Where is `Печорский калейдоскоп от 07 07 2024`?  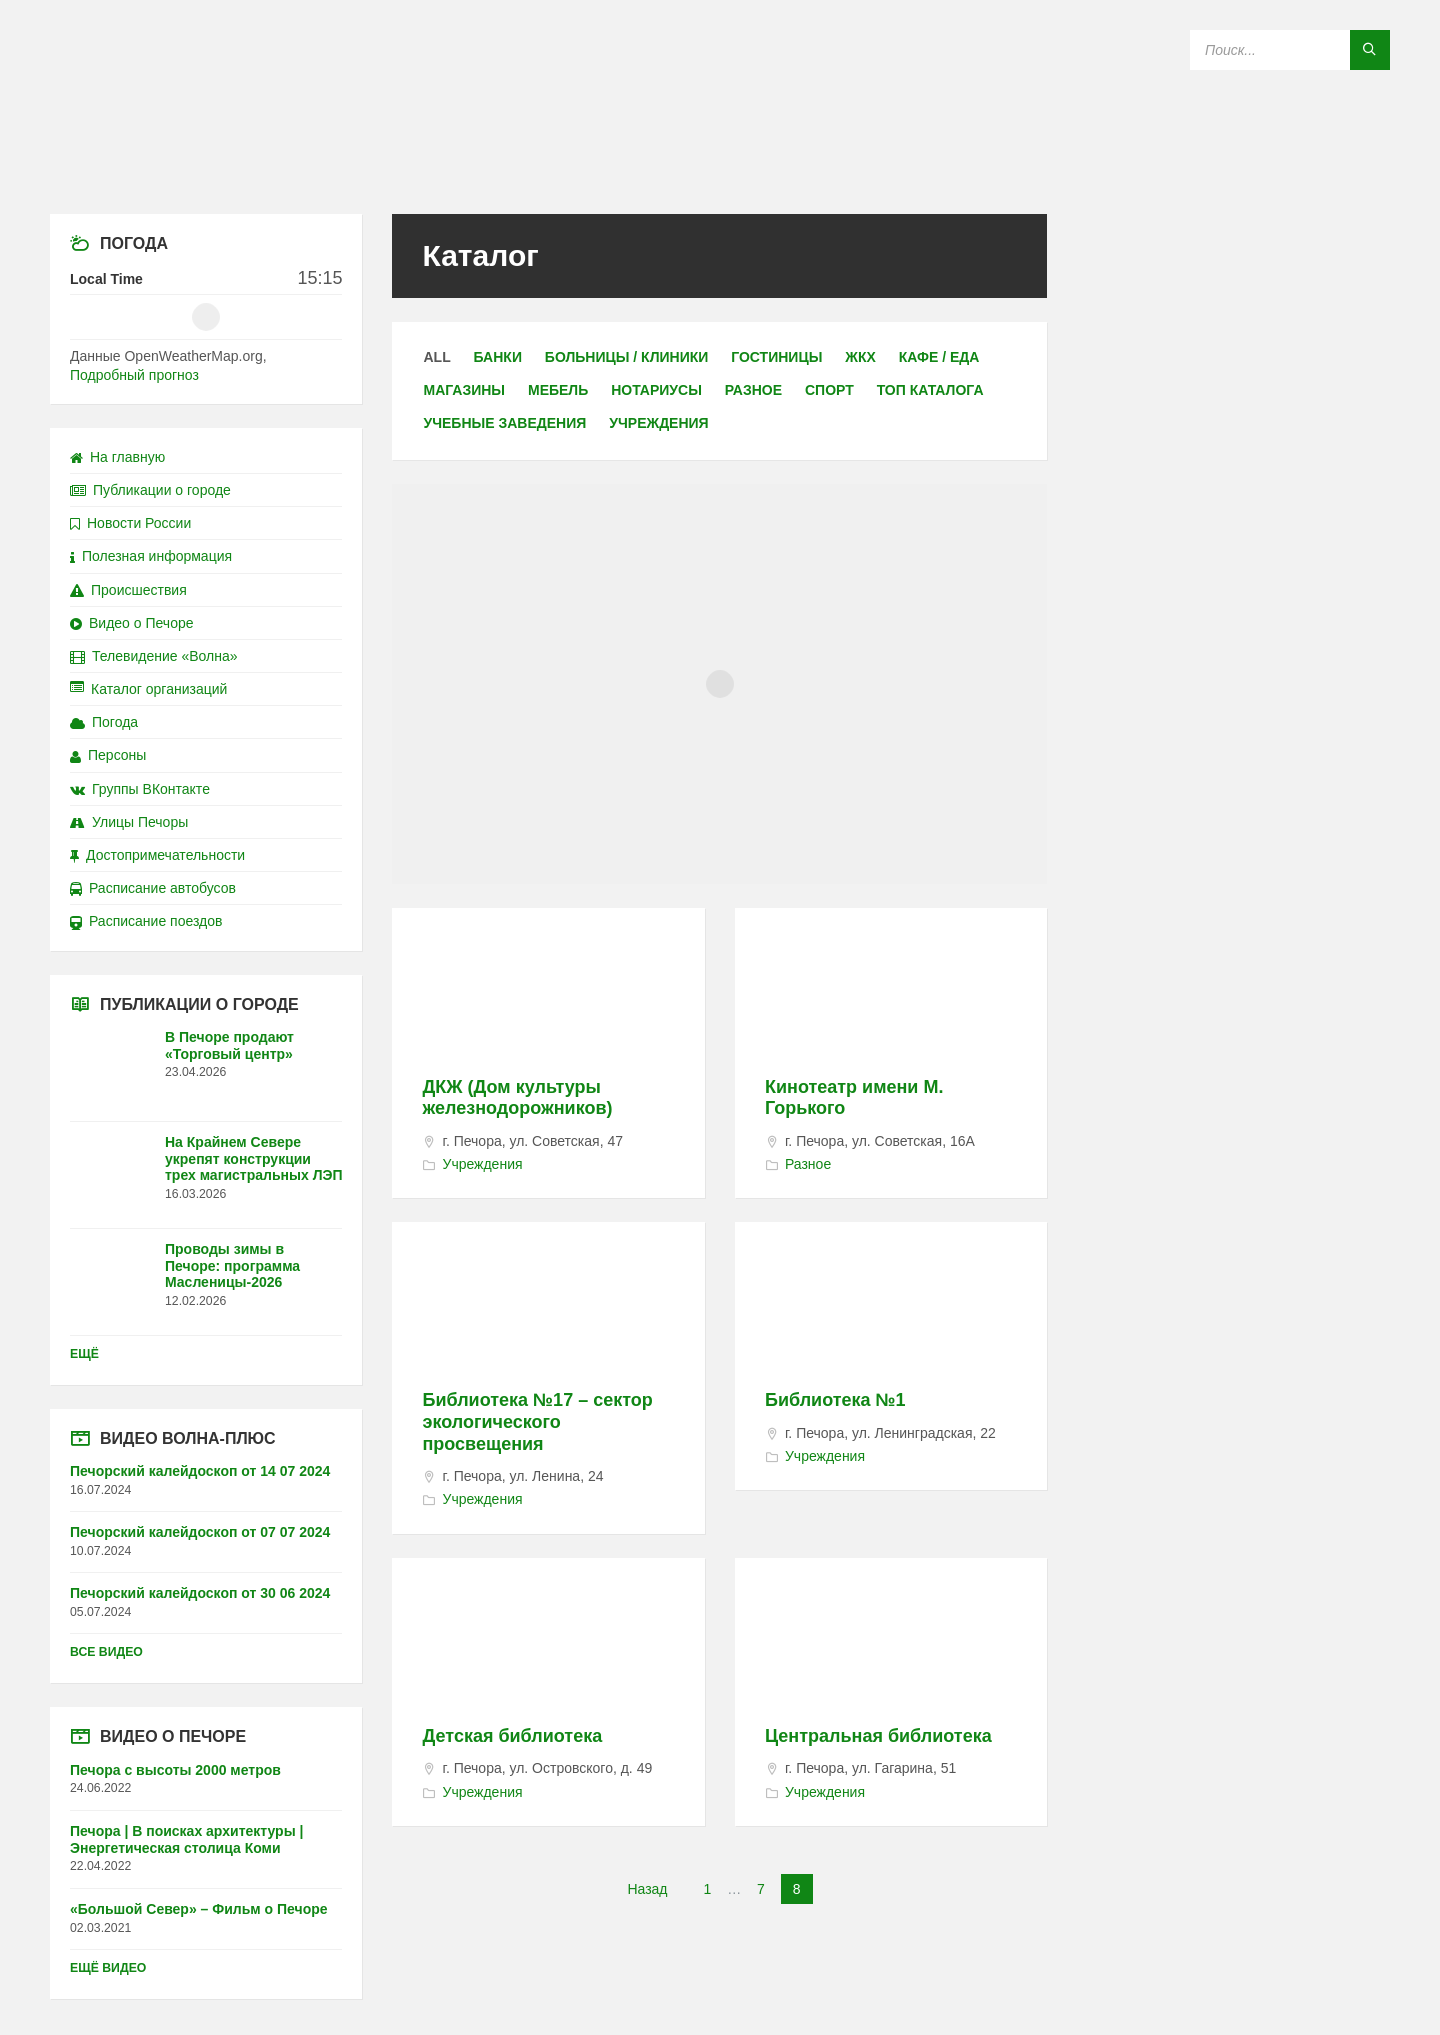 Печорский калейдоскоп от 07 07 2024 is located at coordinates (200, 1532).